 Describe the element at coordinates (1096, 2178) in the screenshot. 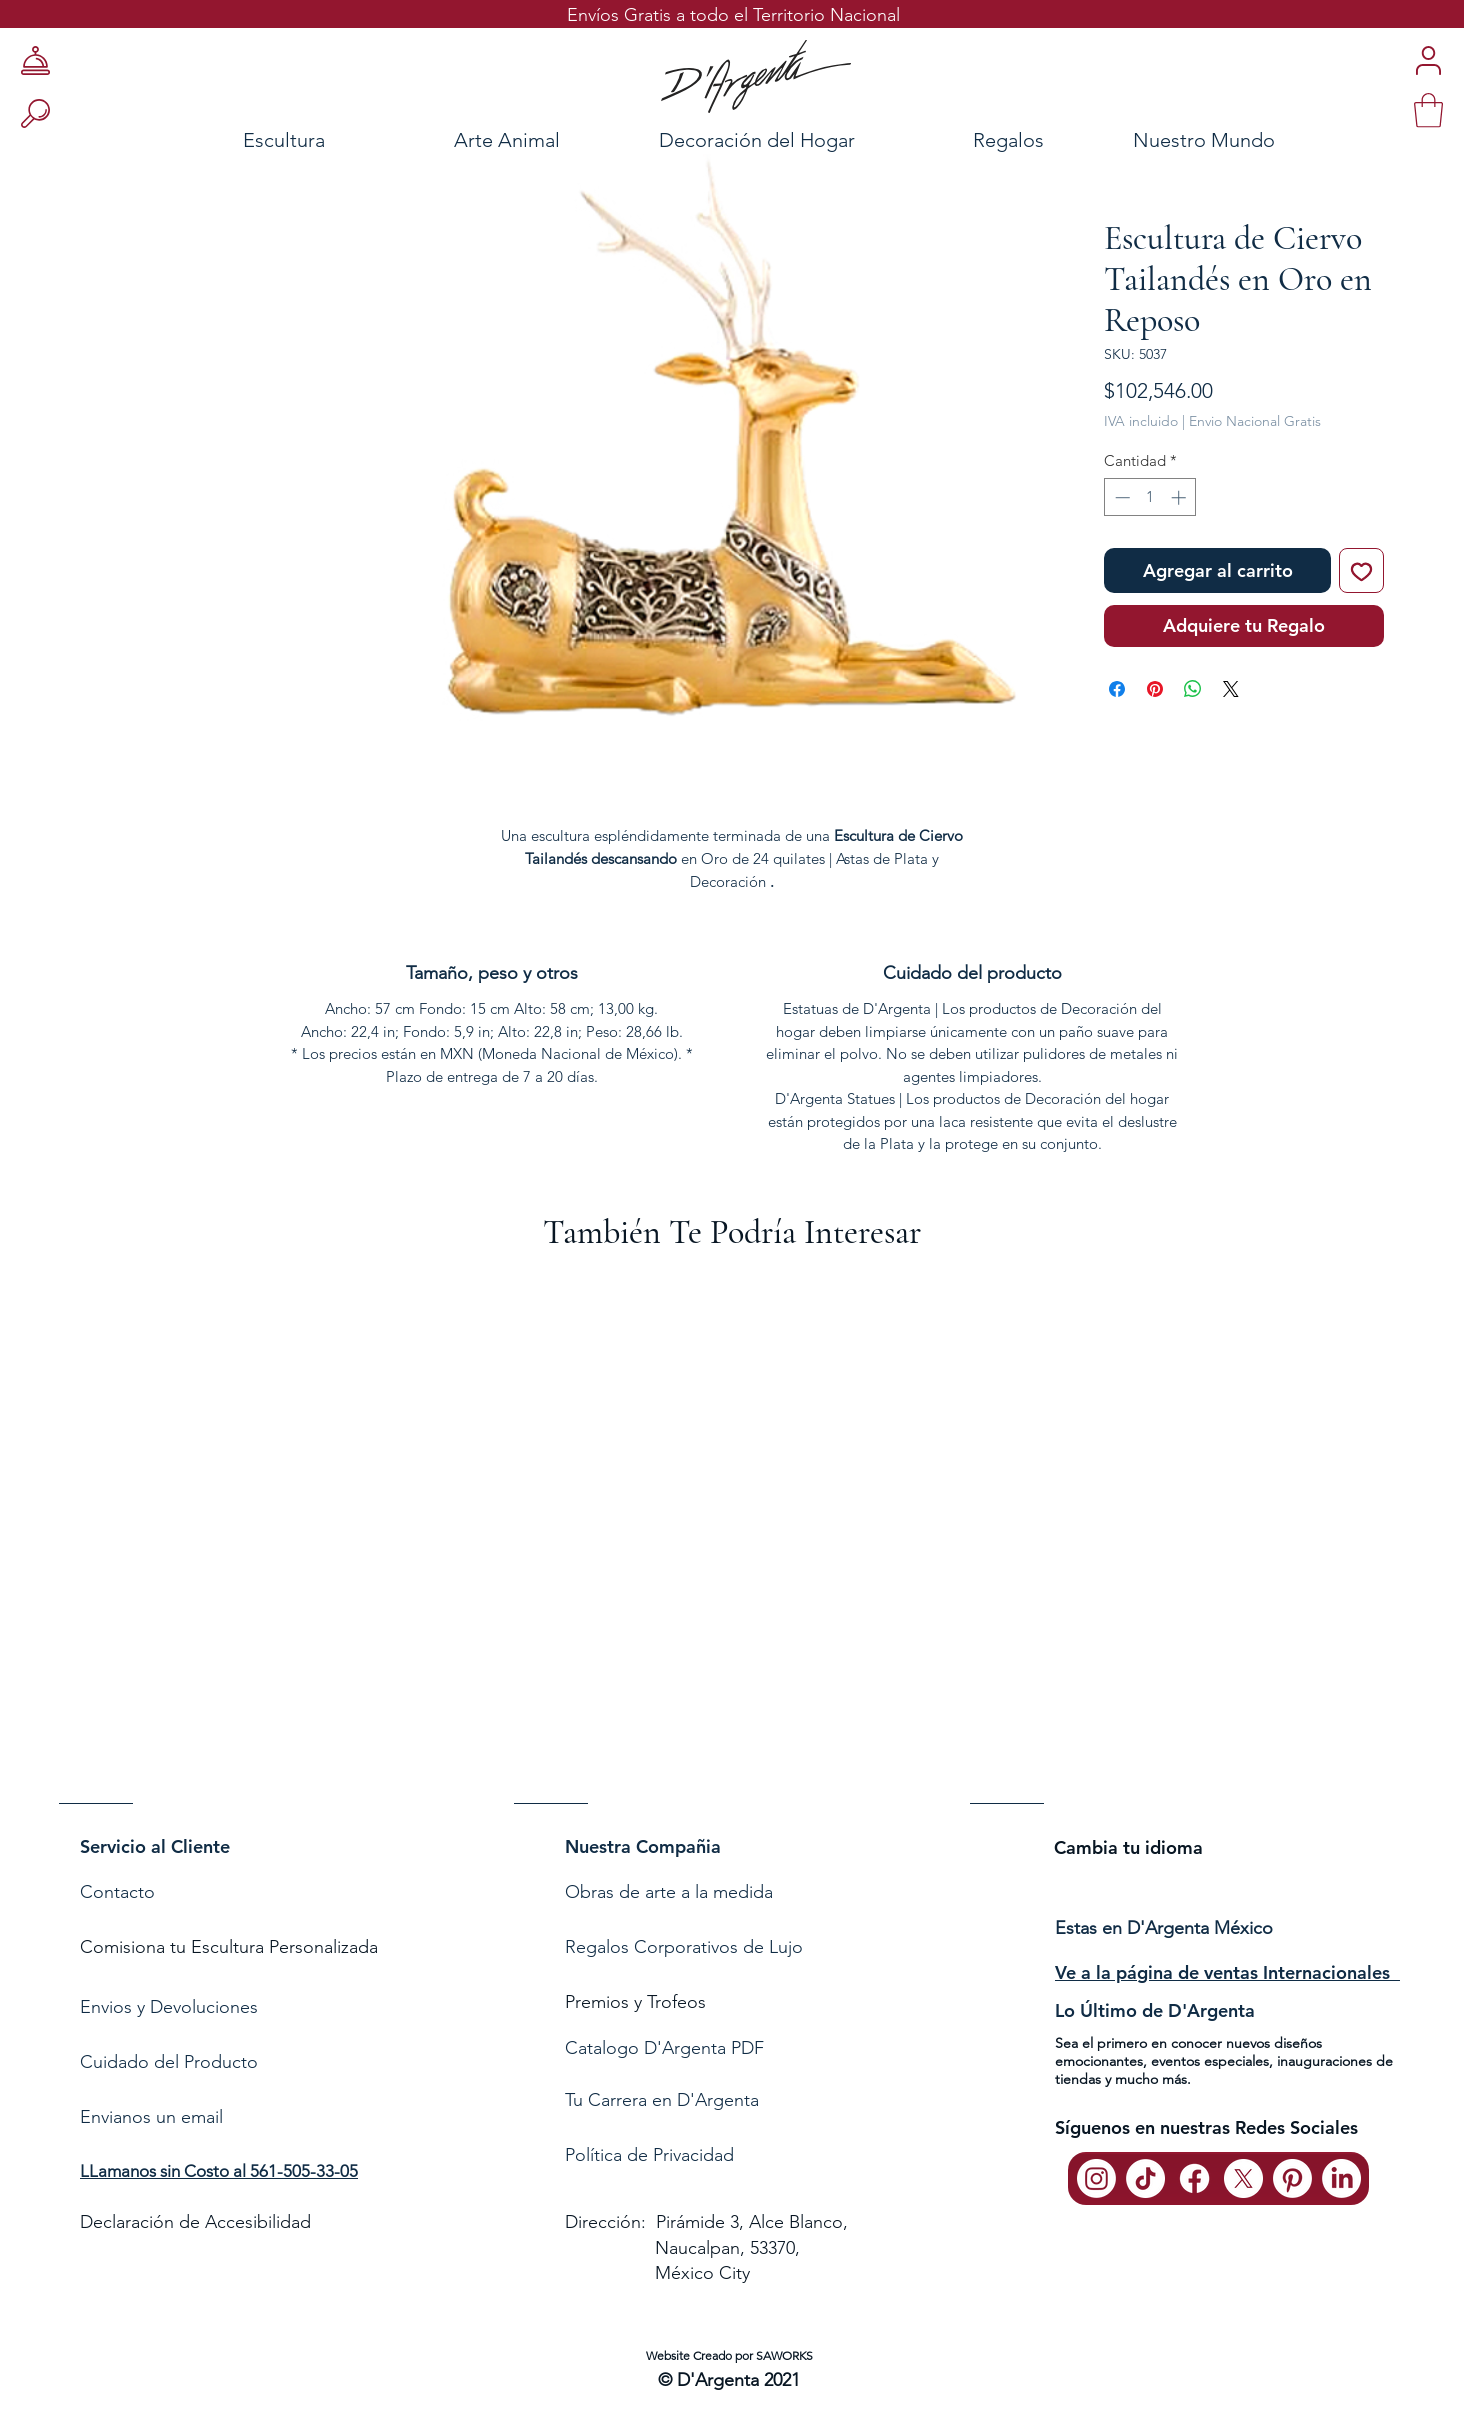

I see `[Instagram]` at that location.